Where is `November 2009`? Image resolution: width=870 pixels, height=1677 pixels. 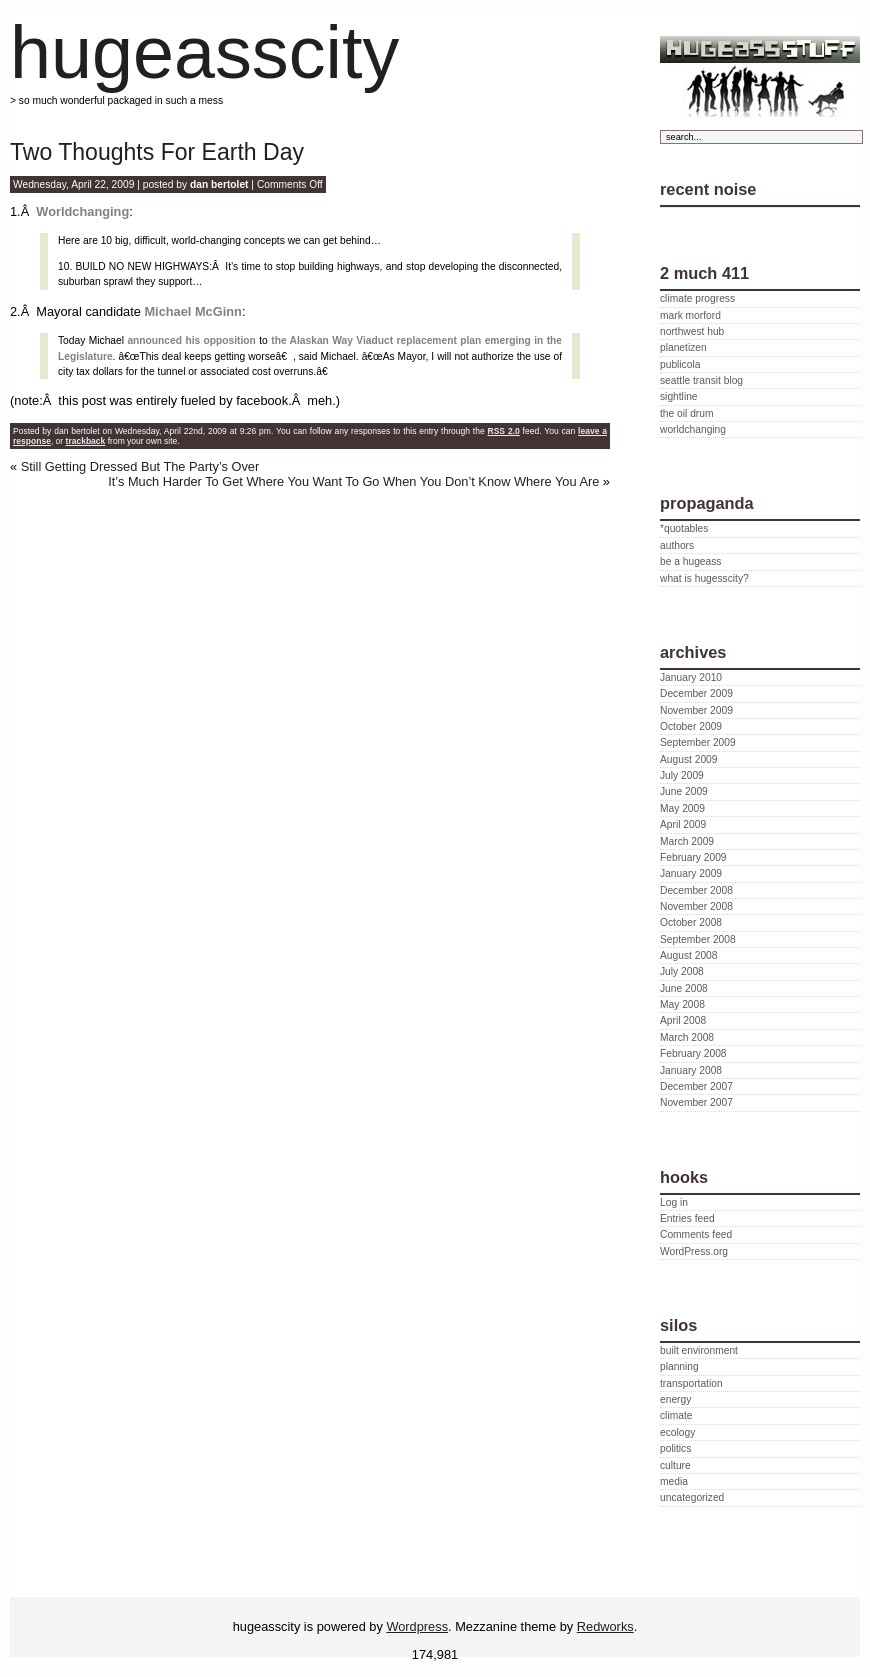 November 2009 is located at coordinates (696, 710).